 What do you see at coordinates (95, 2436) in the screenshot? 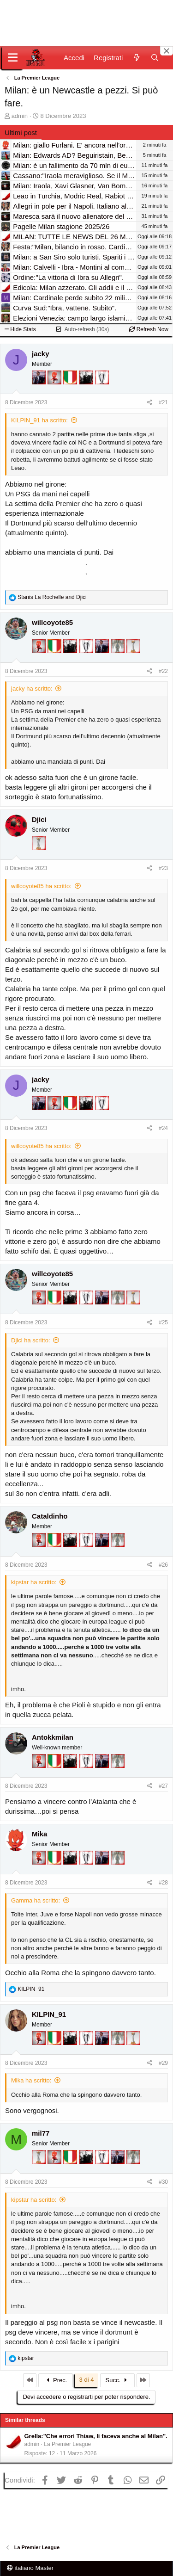
I see `Grella:"Che errori Thiaw, li faceva anche al Milan".` at bounding box center [95, 2436].